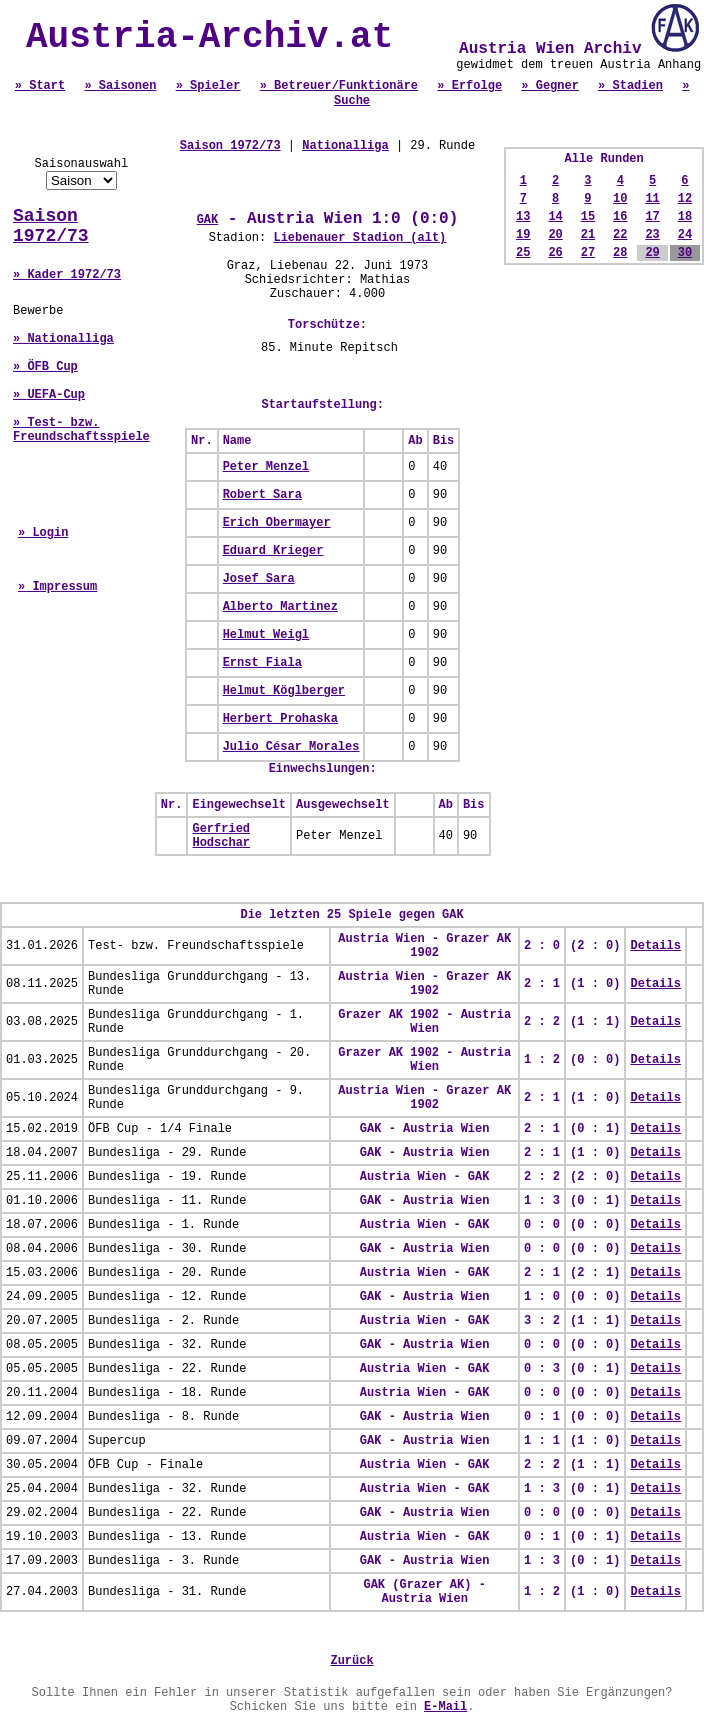 The image size is (704, 1714). I want to click on 17, so click(652, 217).